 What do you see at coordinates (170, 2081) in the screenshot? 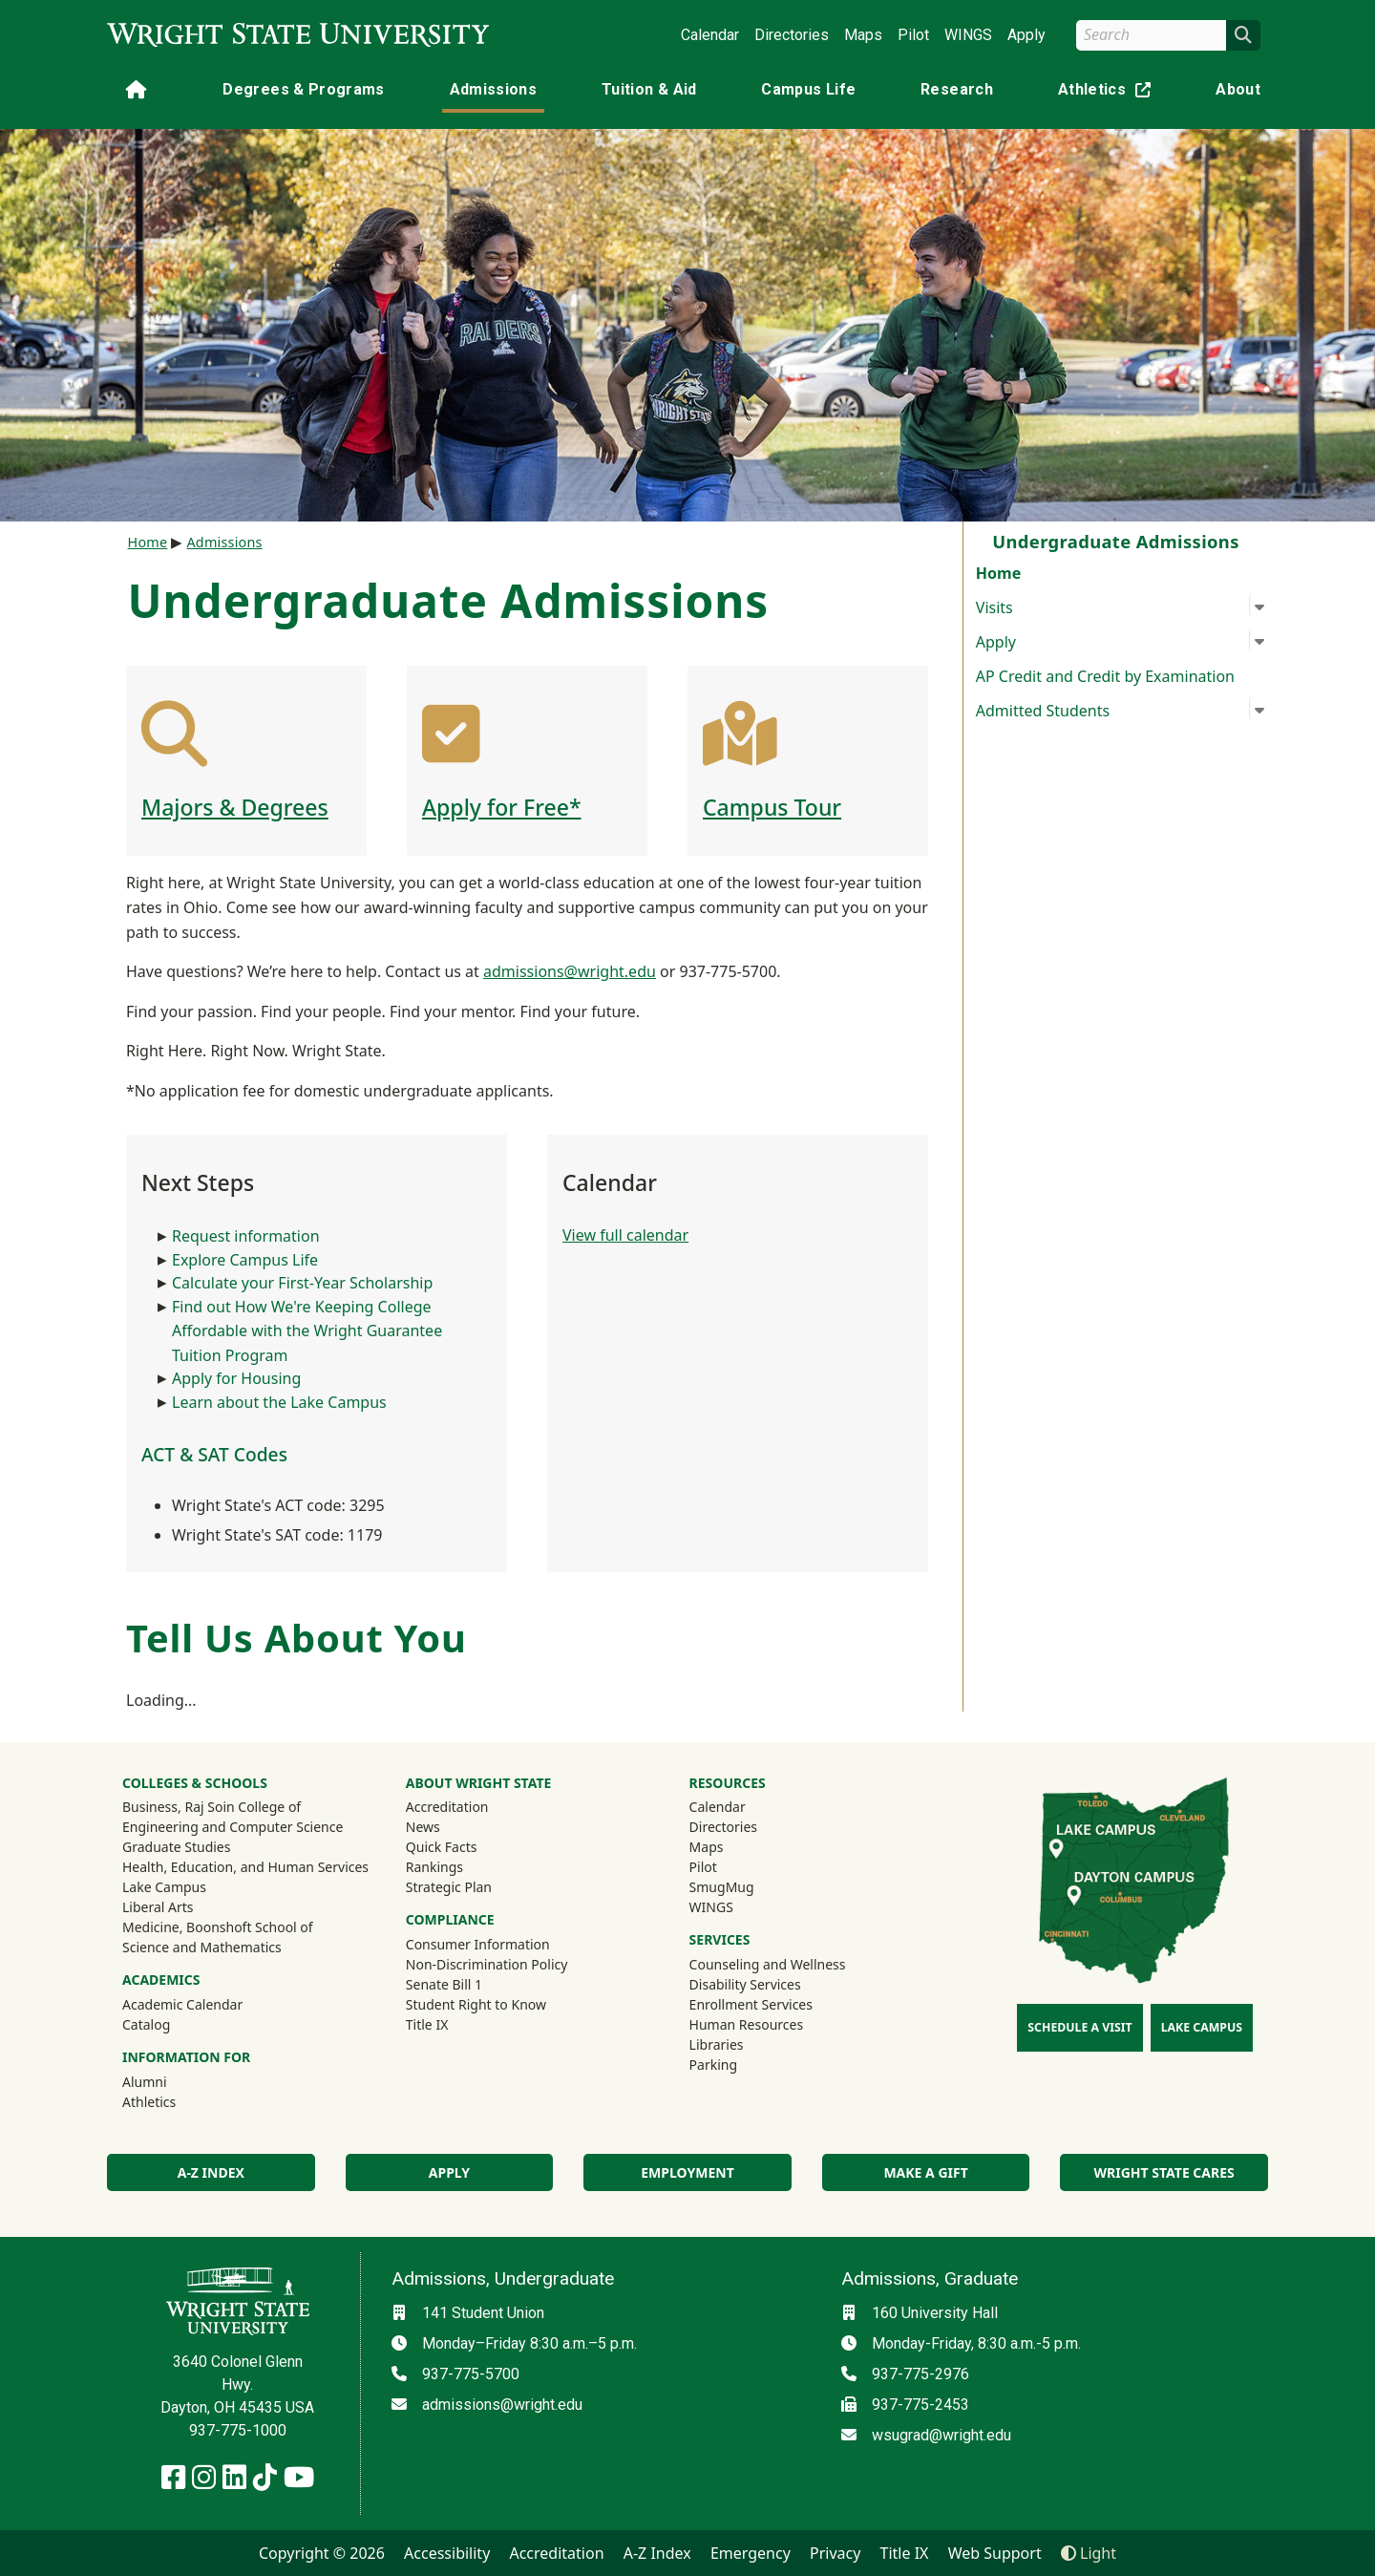
I see `Alumni` at bounding box center [170, 2081].